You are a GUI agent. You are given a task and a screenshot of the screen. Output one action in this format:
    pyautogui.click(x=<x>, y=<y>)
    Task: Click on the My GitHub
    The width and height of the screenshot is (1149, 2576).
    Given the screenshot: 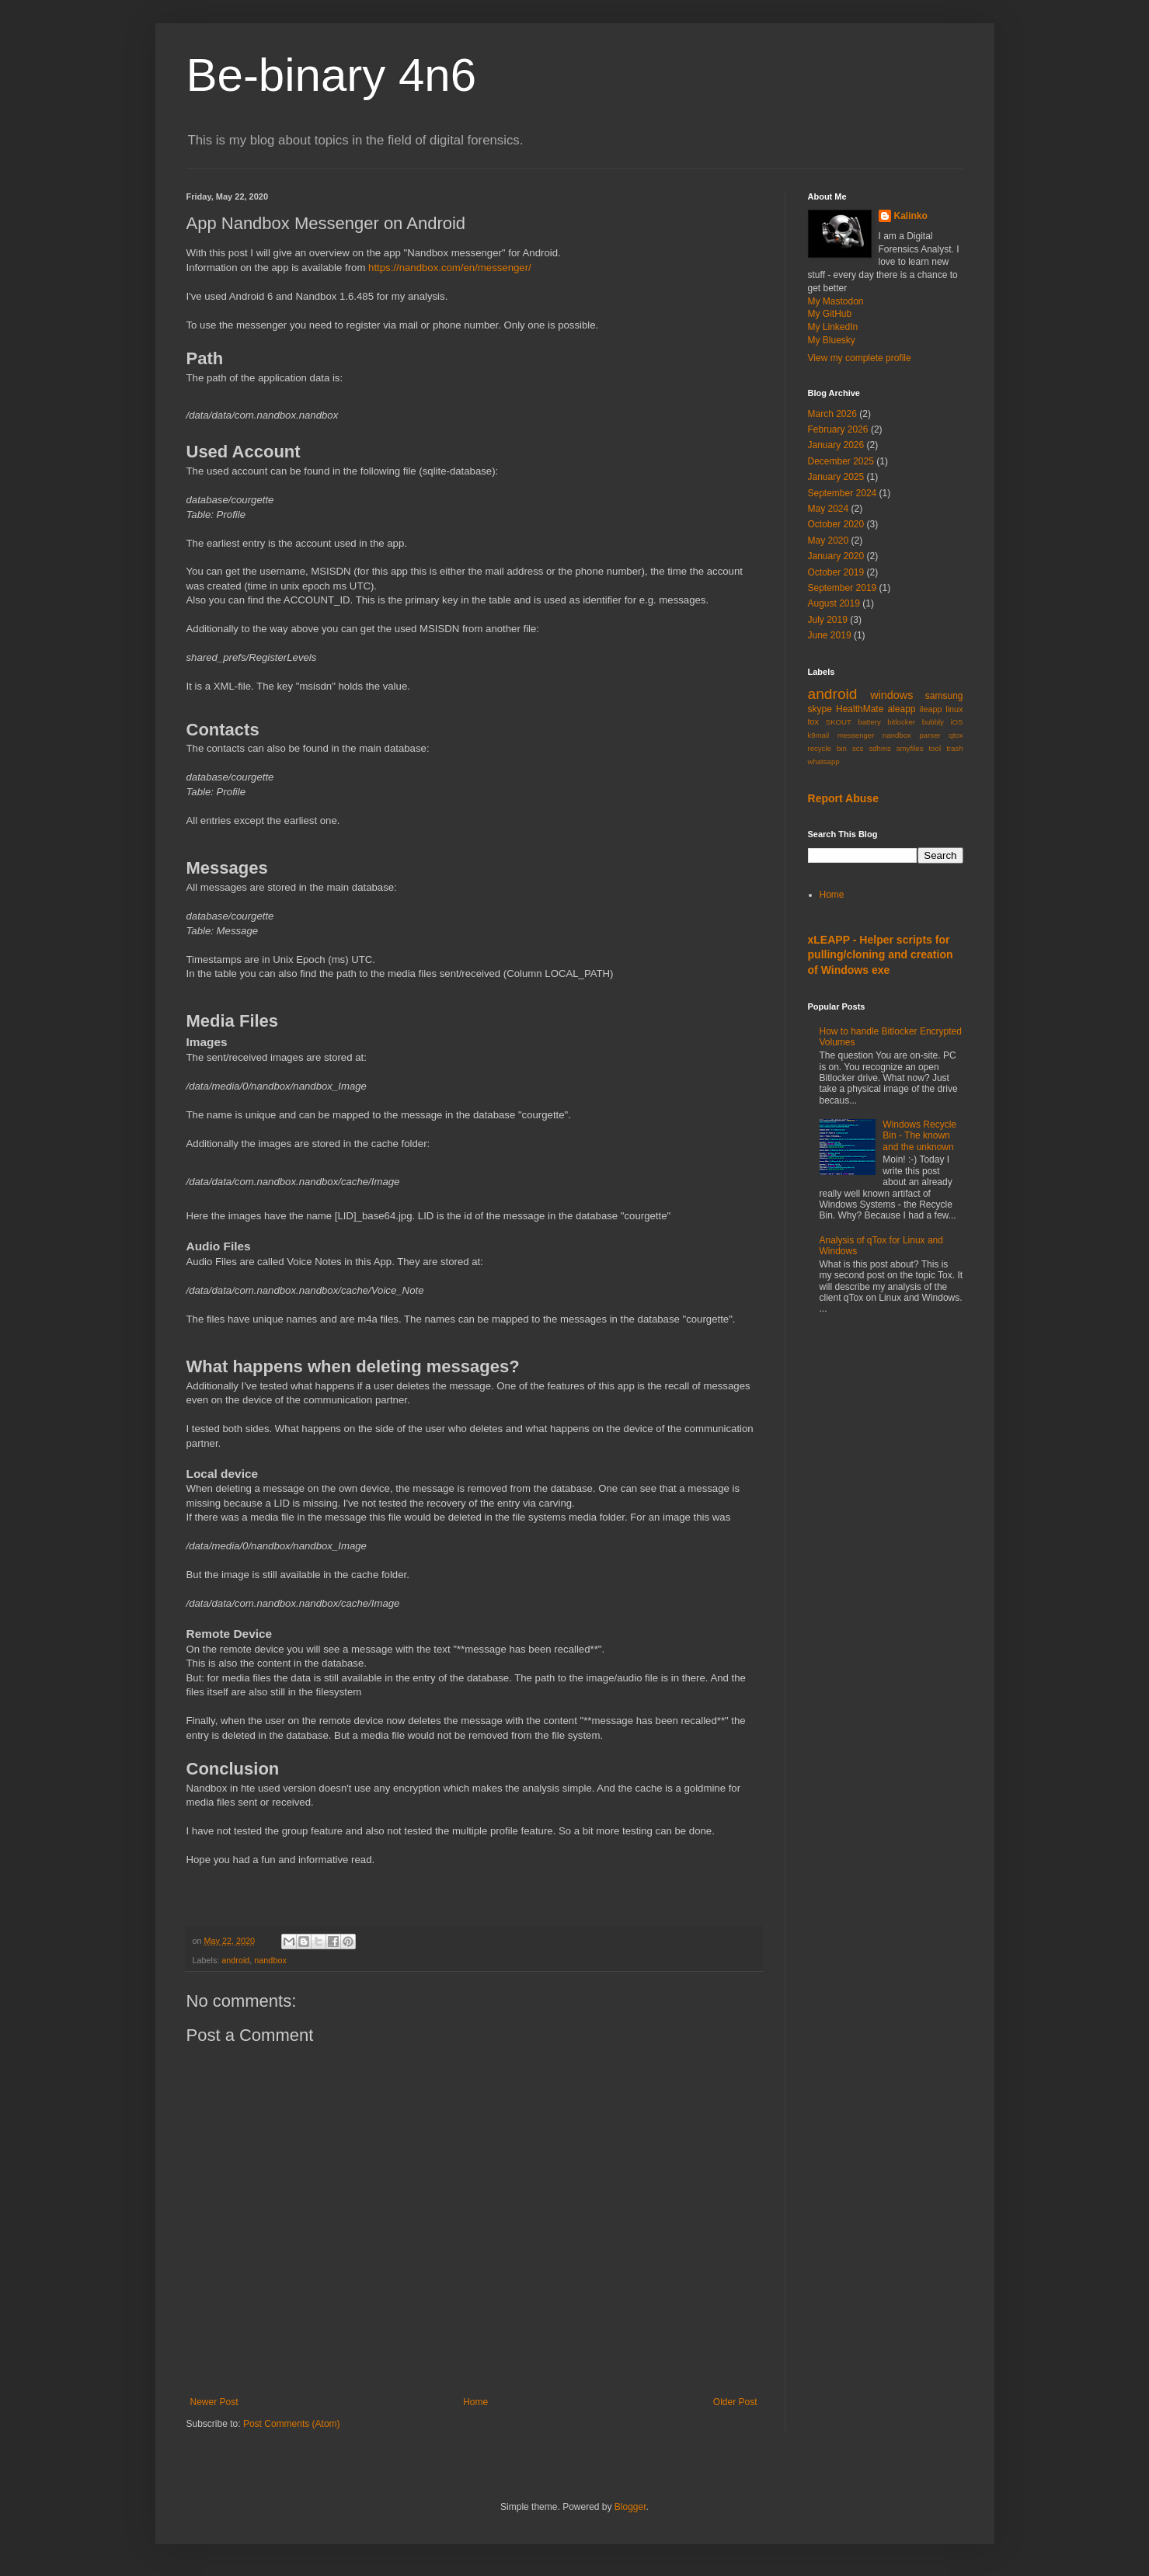 What is the action you would take?
    pyautogui.click(x=830, y=313)
    